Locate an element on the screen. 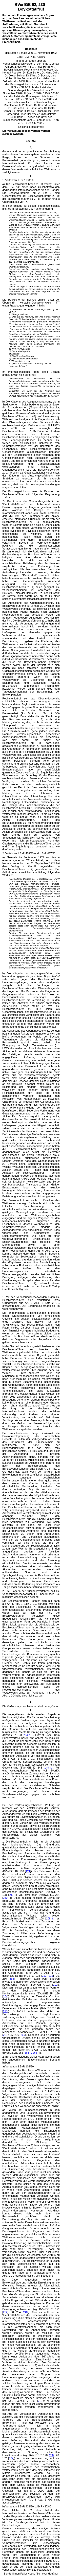 This screenshot has width=62, height=2576. 208 f. is located at coordinates (50, 1918).